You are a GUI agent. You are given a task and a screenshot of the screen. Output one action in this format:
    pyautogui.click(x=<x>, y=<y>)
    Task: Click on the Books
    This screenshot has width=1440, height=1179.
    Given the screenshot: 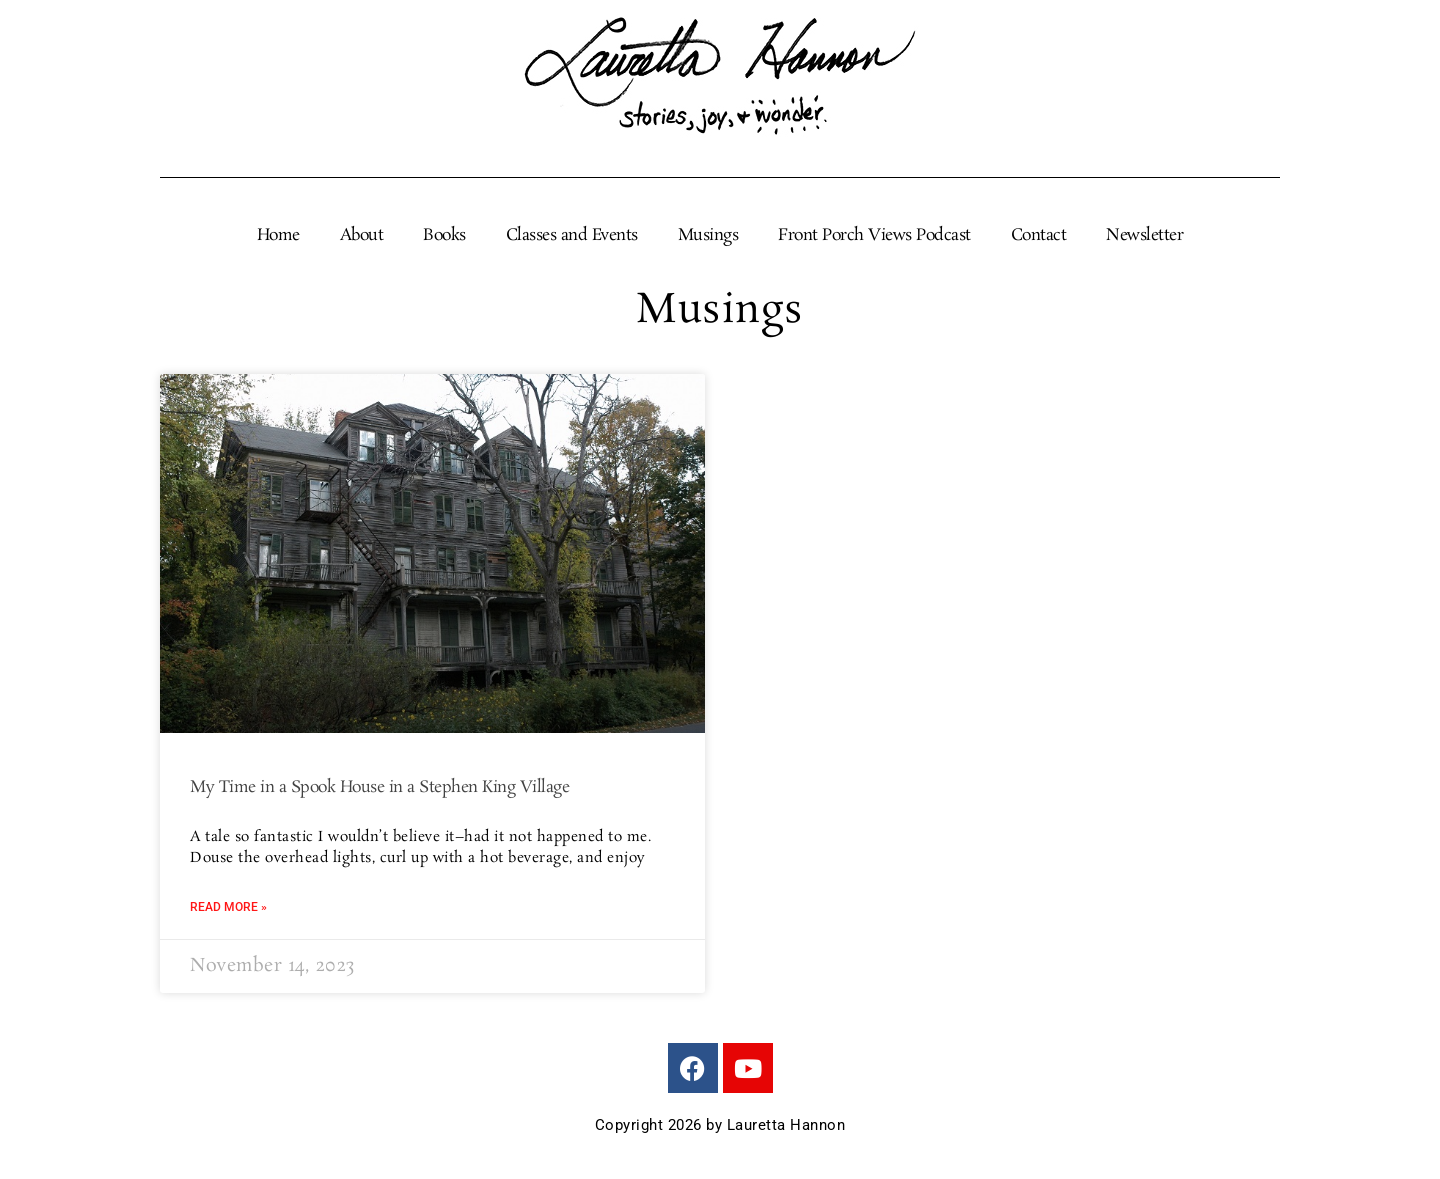 What is the action you would take?
    pyautogui.click(x=444, y=236)
    